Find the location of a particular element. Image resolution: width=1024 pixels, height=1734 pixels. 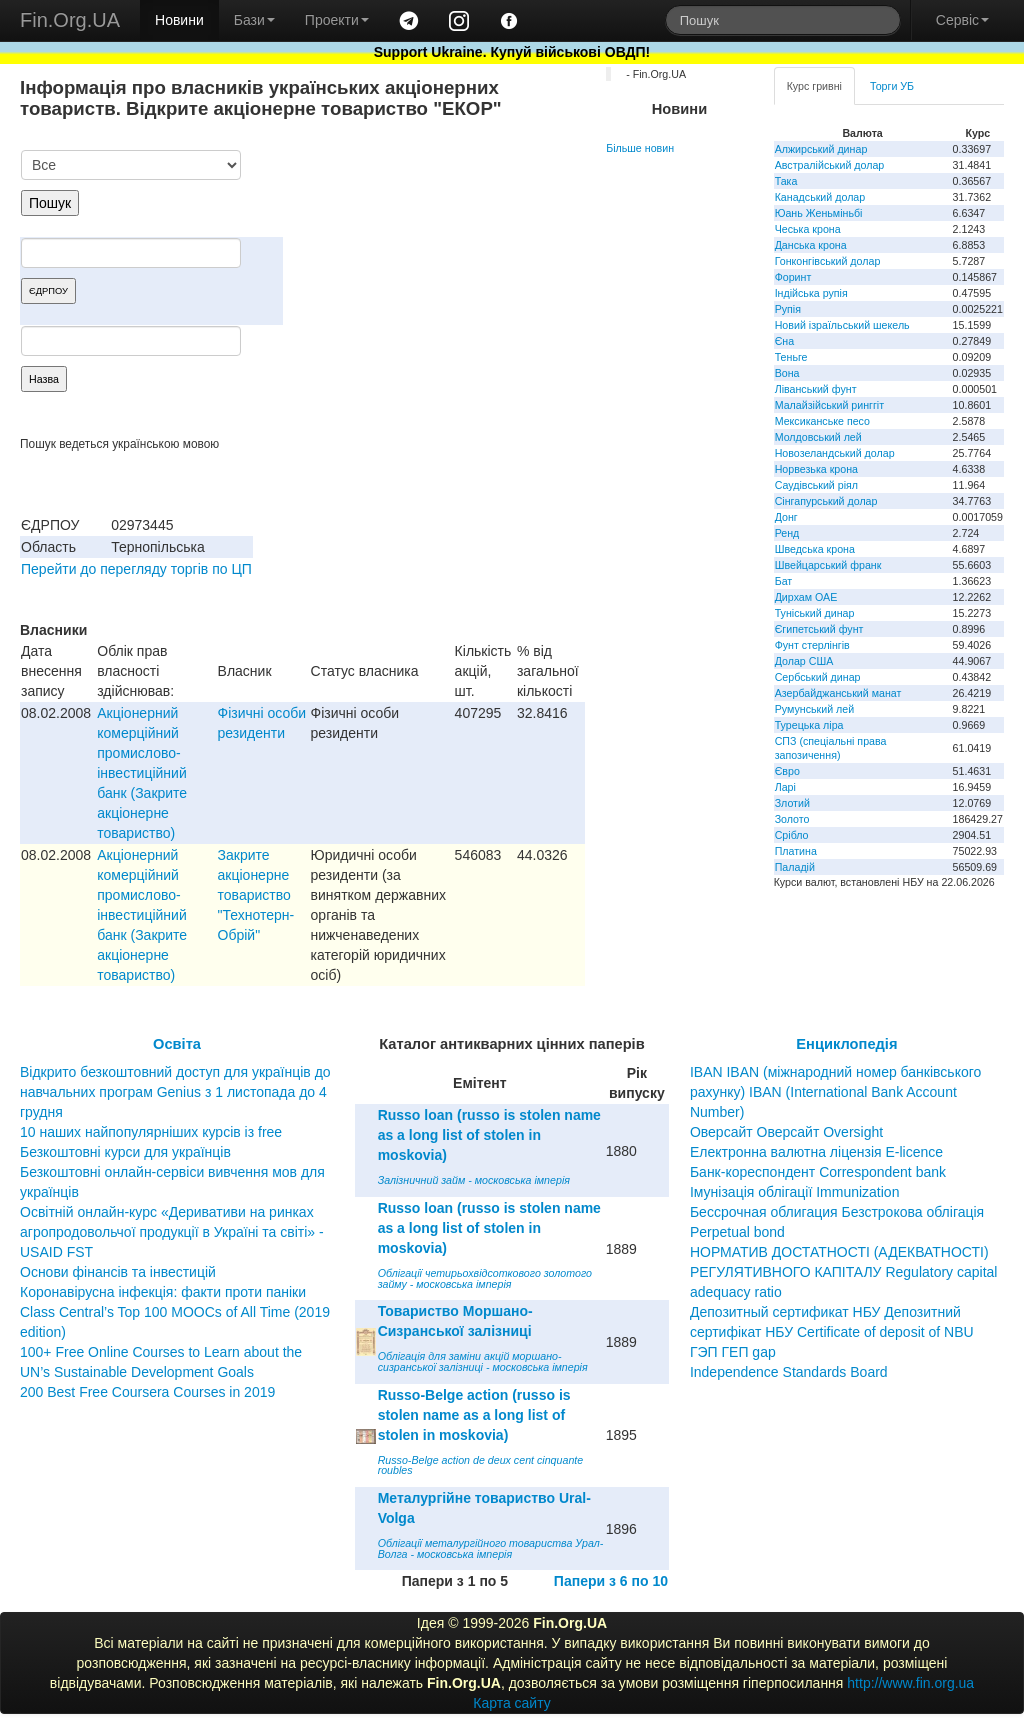

http://www.fin.org.ua is located at coordinates (910, 1683).